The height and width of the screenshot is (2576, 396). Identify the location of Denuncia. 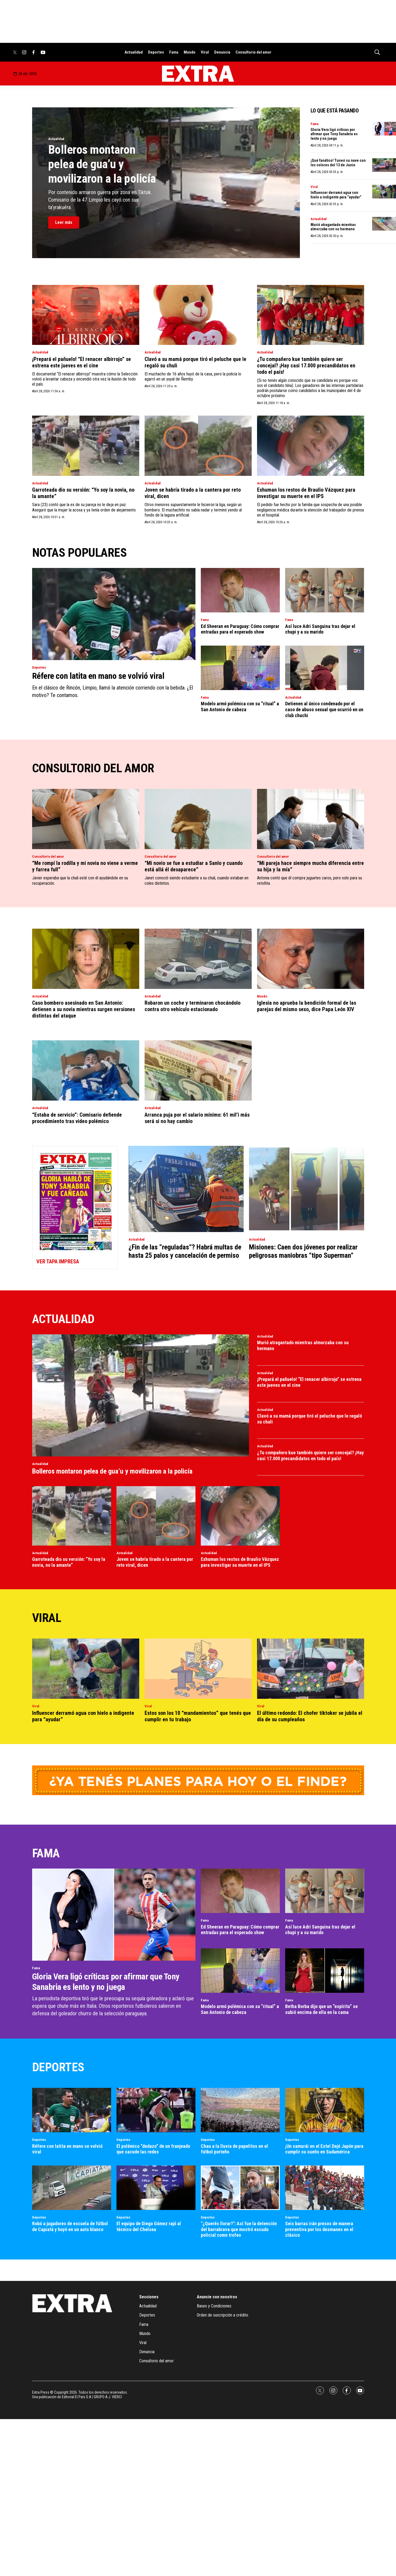
(222, 52).